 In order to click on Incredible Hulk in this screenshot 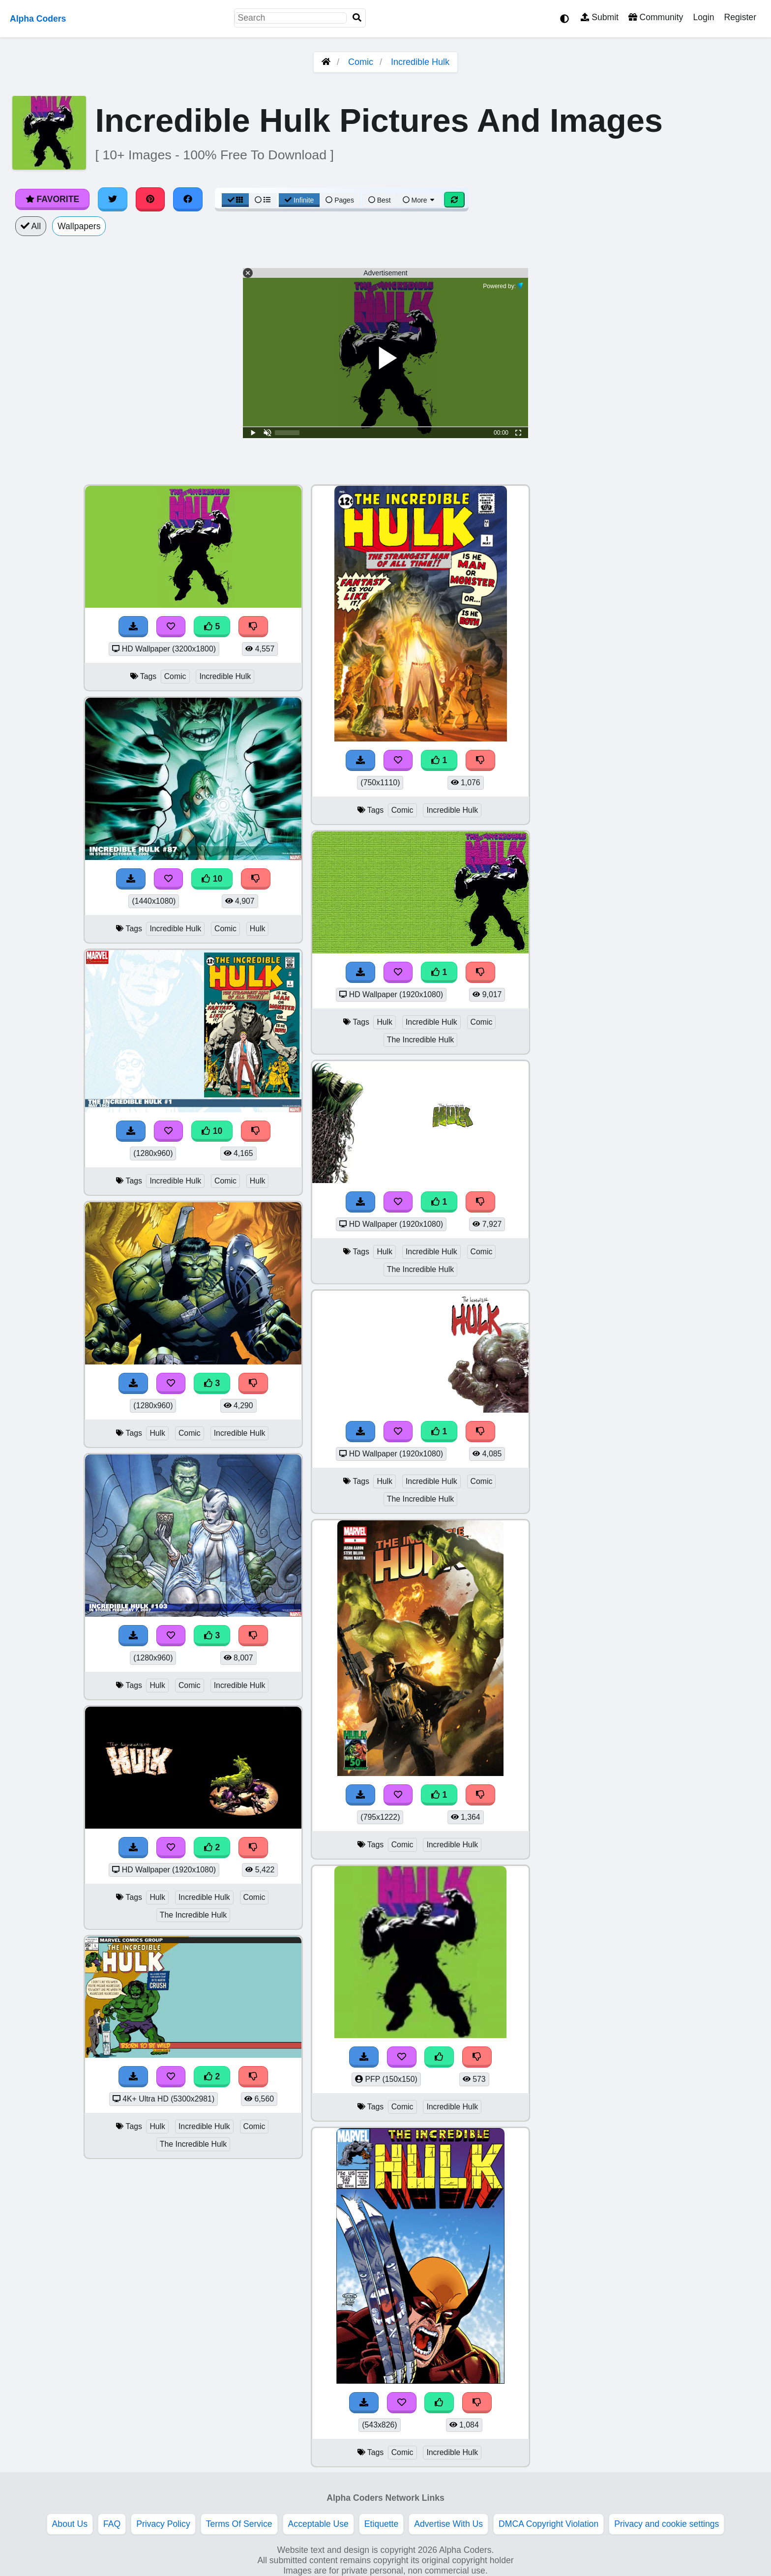, I will do `click(420, 62)`.